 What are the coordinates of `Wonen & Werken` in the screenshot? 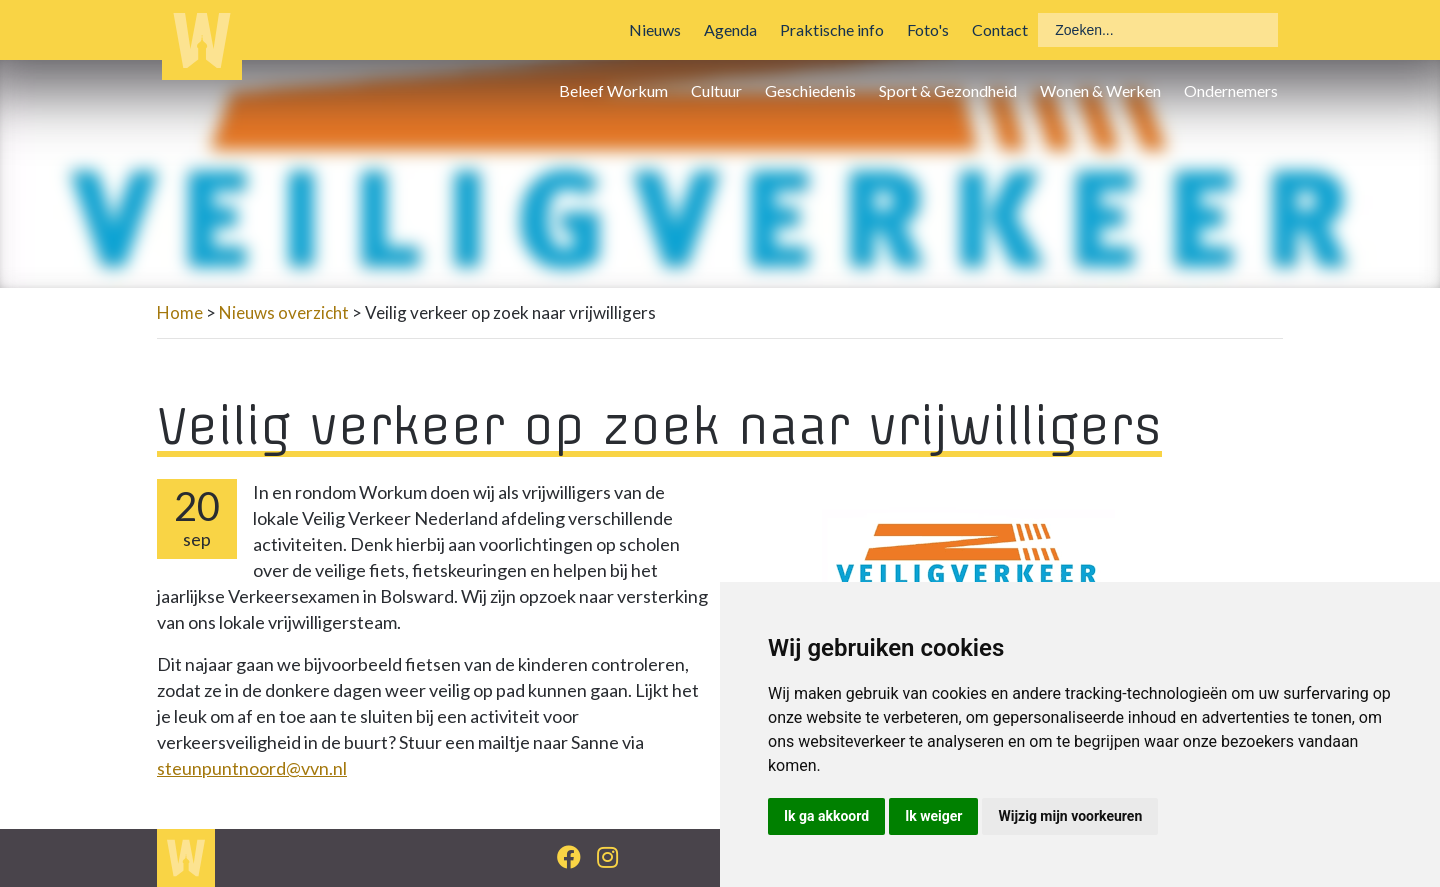 It's located at (1100, 90).